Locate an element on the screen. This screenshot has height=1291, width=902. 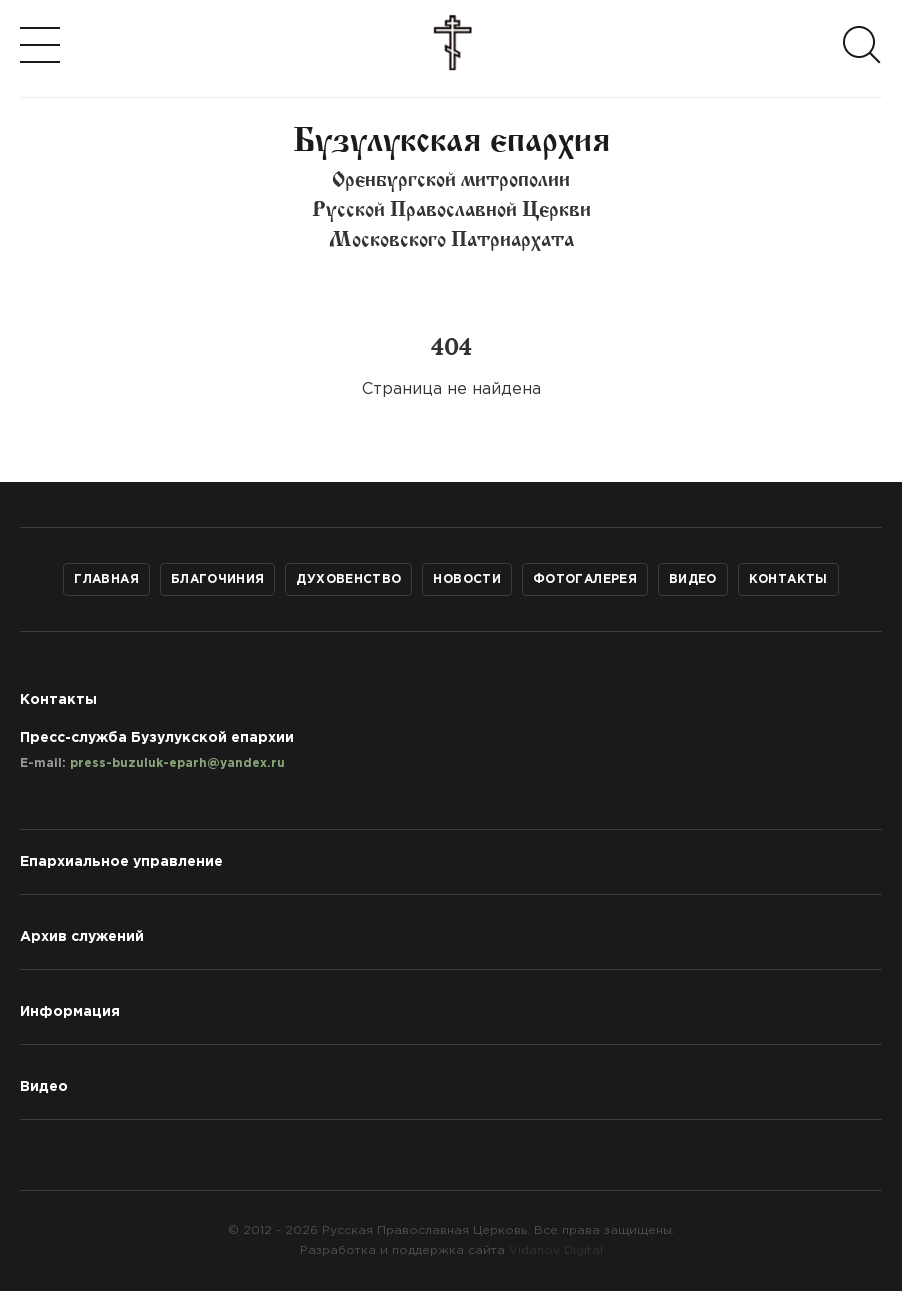
Духовенство is located at coordinates (348, 579).